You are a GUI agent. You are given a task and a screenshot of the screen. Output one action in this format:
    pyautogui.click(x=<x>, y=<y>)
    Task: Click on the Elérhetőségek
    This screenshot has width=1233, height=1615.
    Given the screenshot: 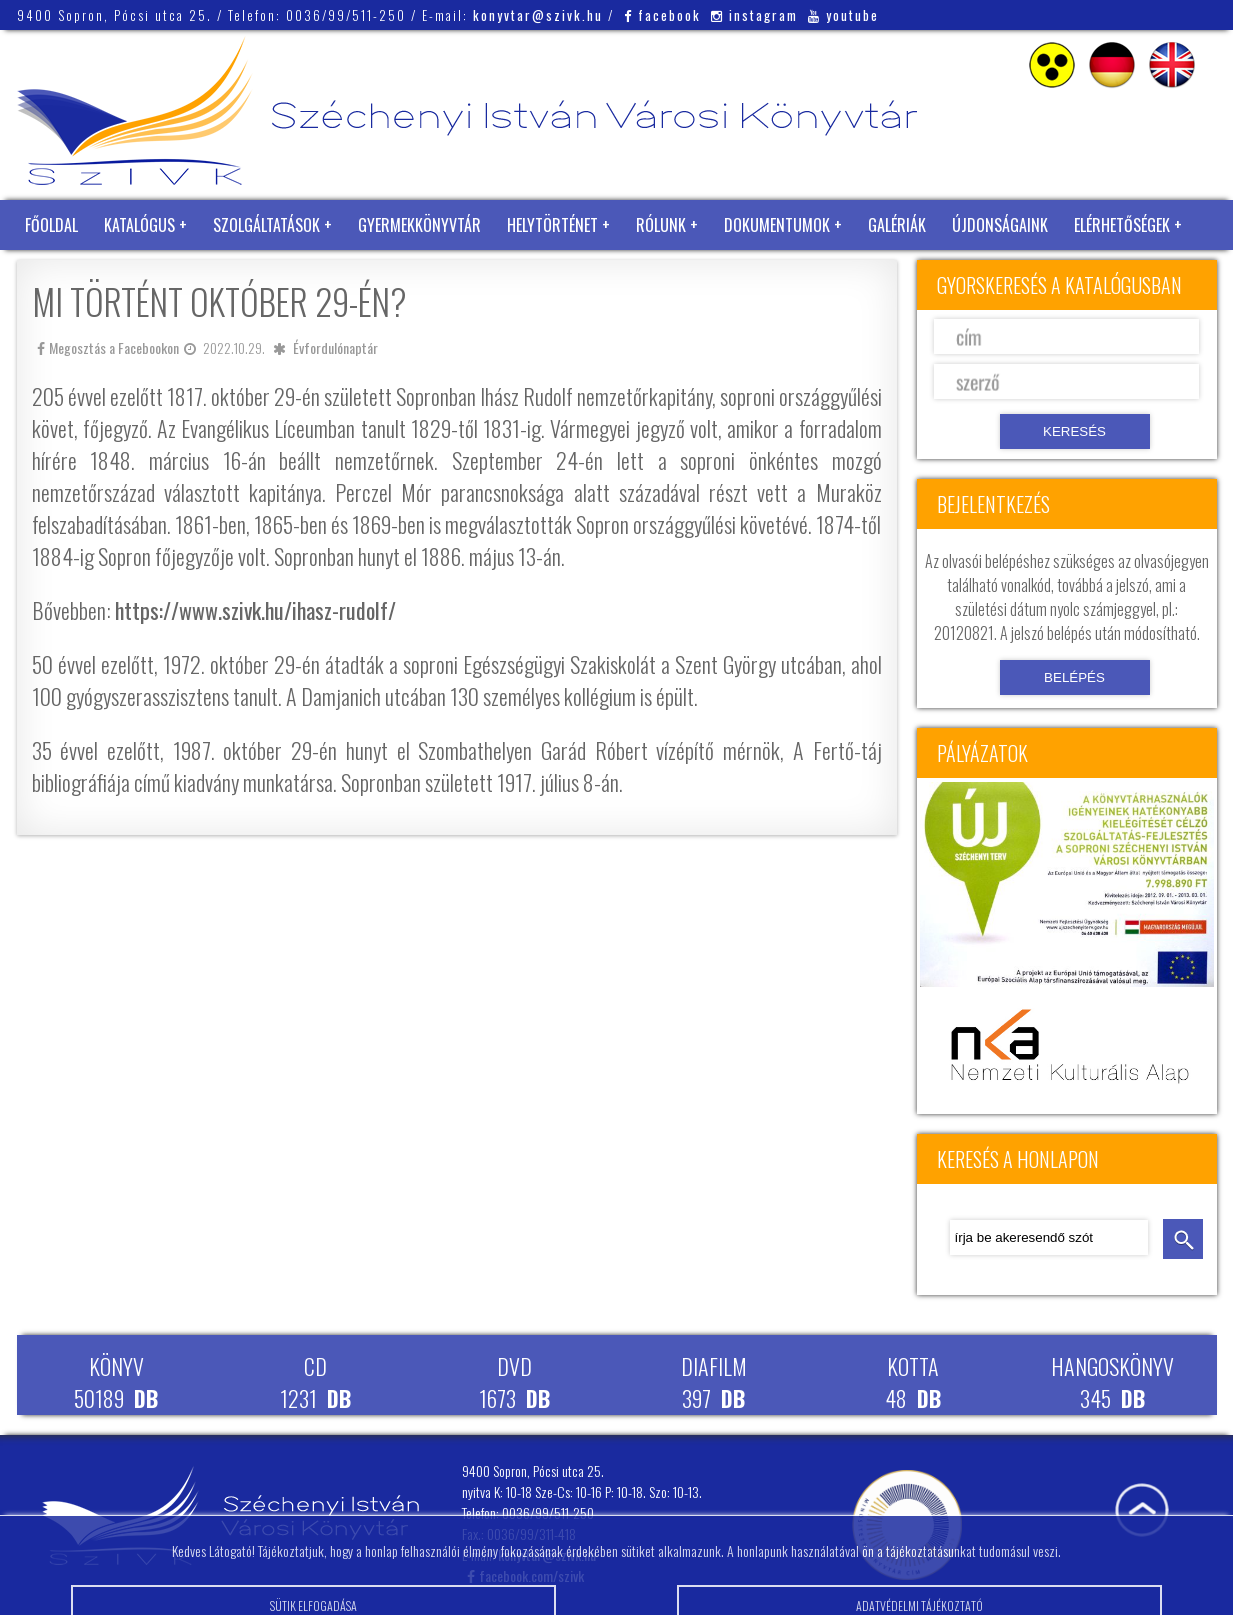 What is the action you would take?
    pyautogui.click(x=1122, y=225)
    